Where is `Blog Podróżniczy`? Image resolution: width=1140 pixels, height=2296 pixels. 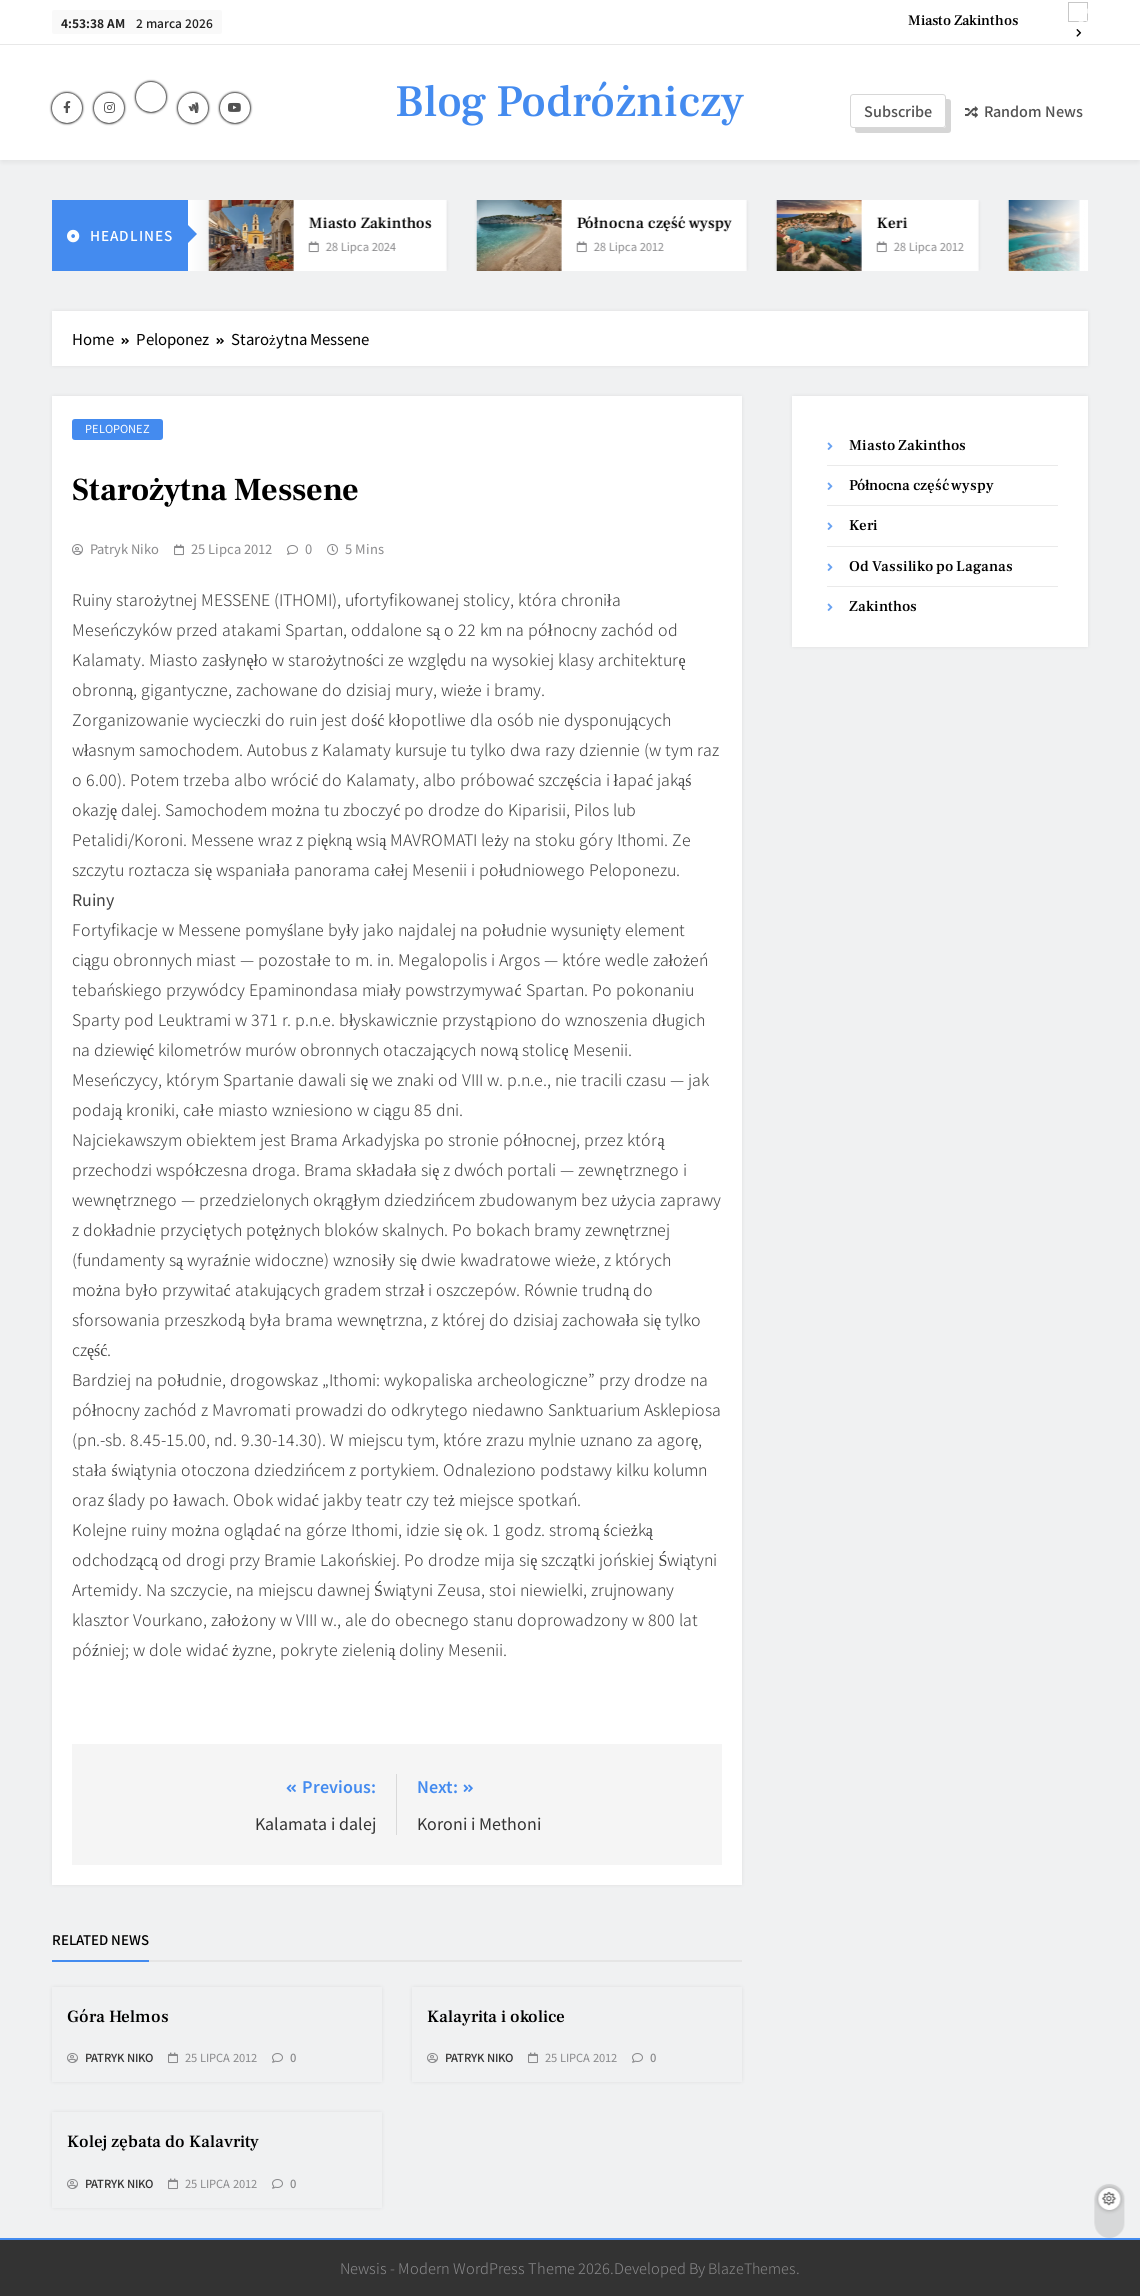
Blog Podróżniczy is located at coordinates (569, 102).